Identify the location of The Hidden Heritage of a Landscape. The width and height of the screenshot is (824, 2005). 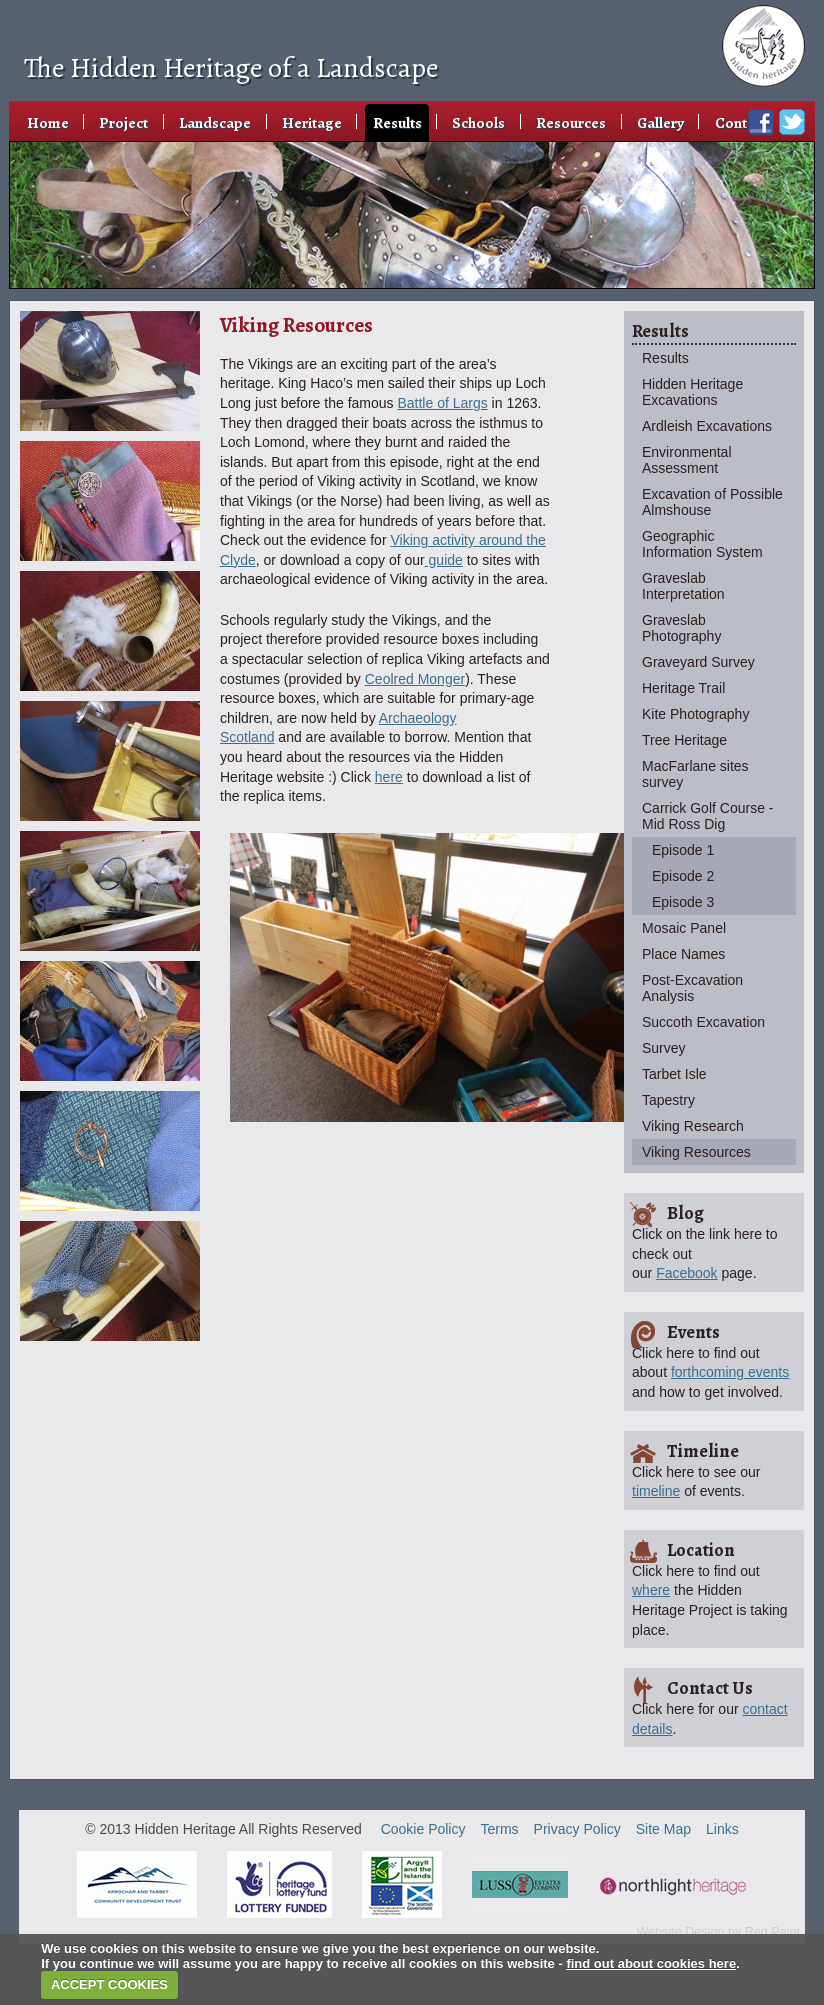
(231, 68).